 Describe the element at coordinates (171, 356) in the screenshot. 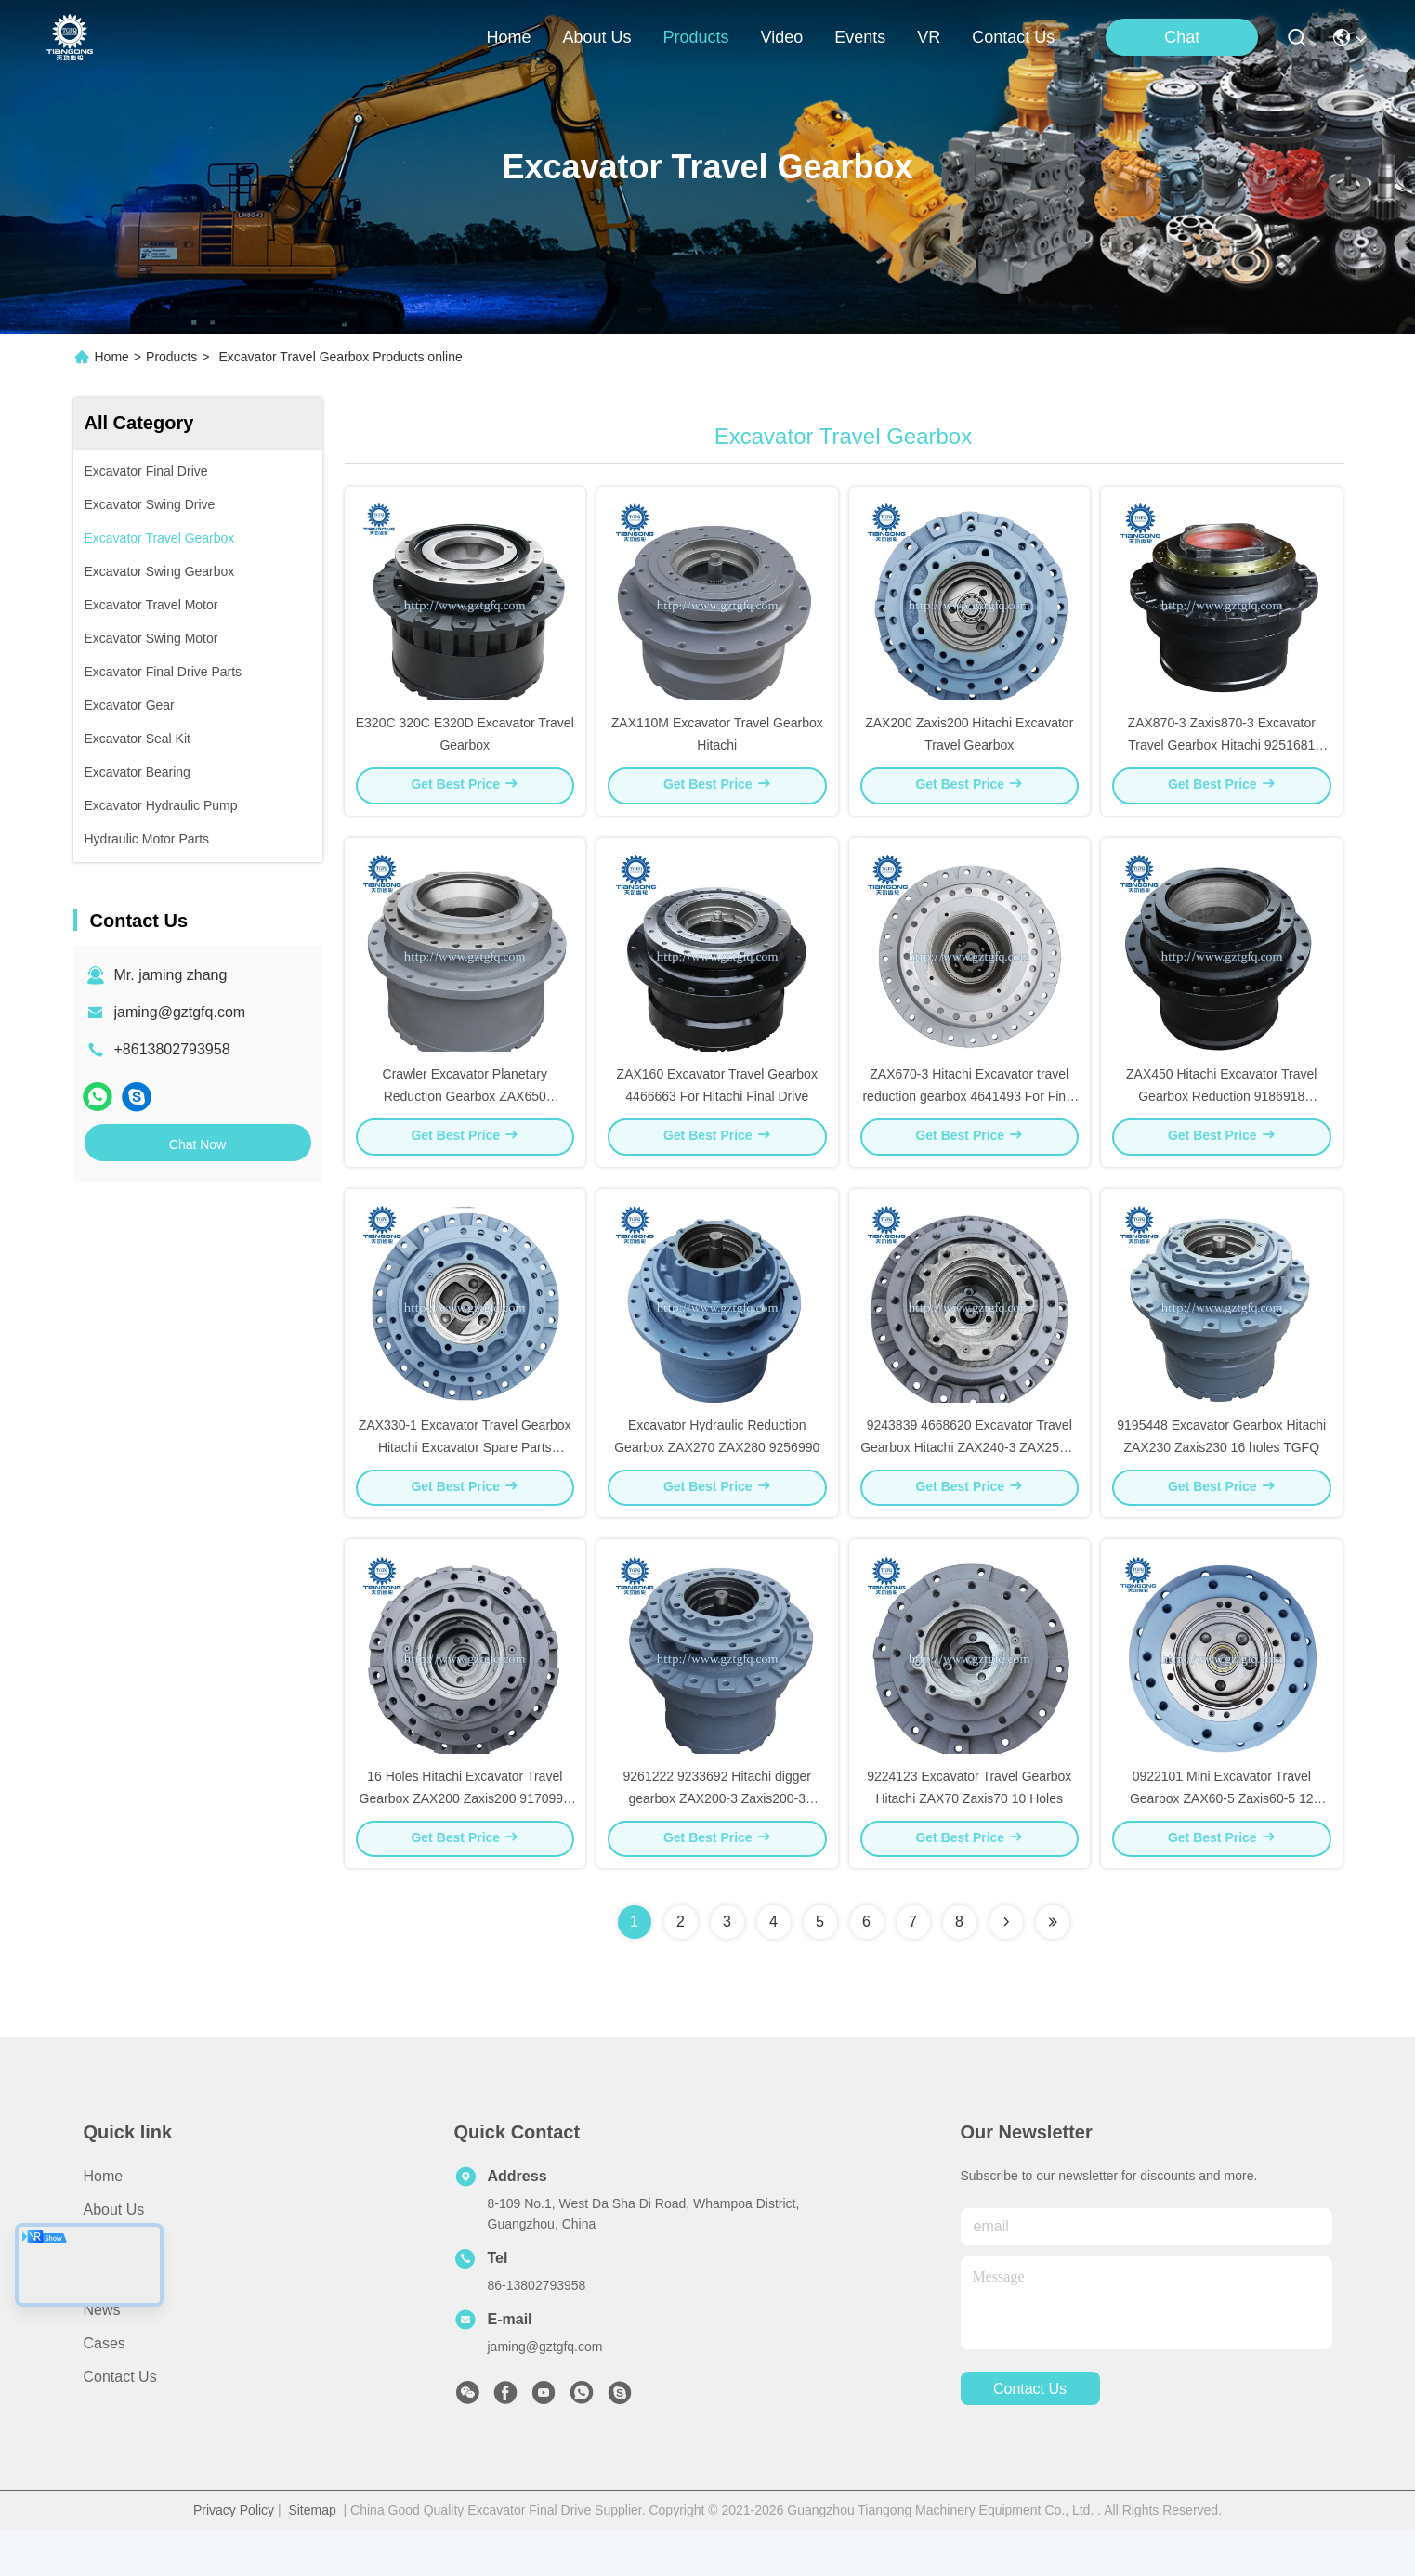

I see `Products` at that location.